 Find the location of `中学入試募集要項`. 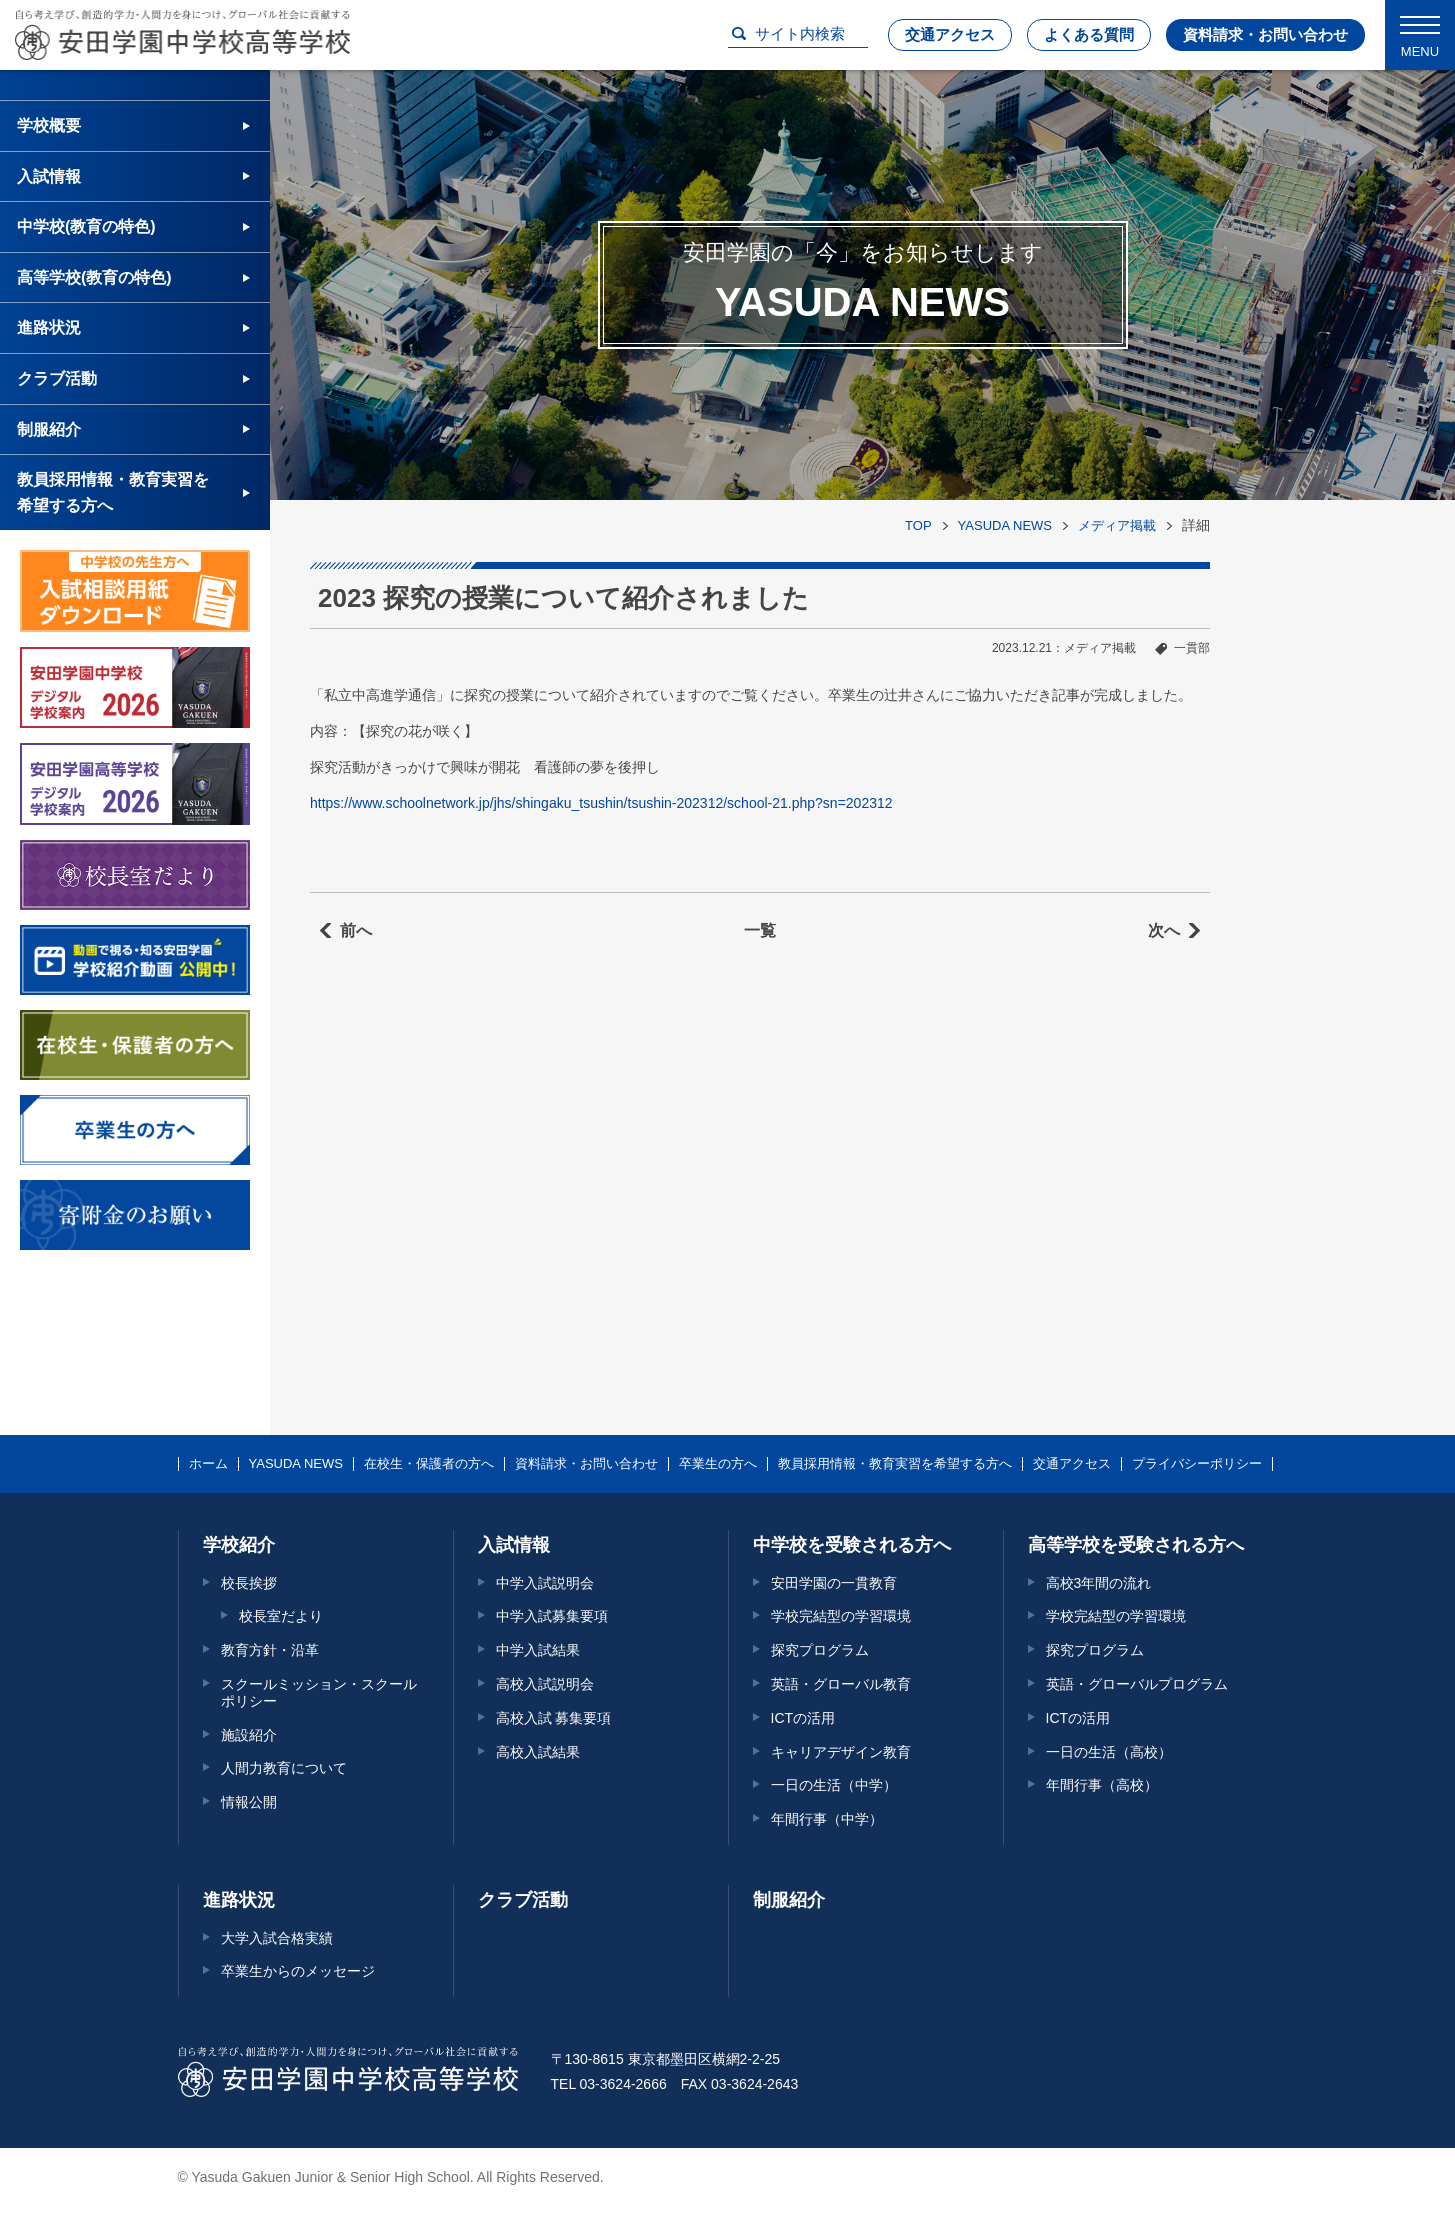

中学入試募集要項 is located at coordinates (552, 1616).